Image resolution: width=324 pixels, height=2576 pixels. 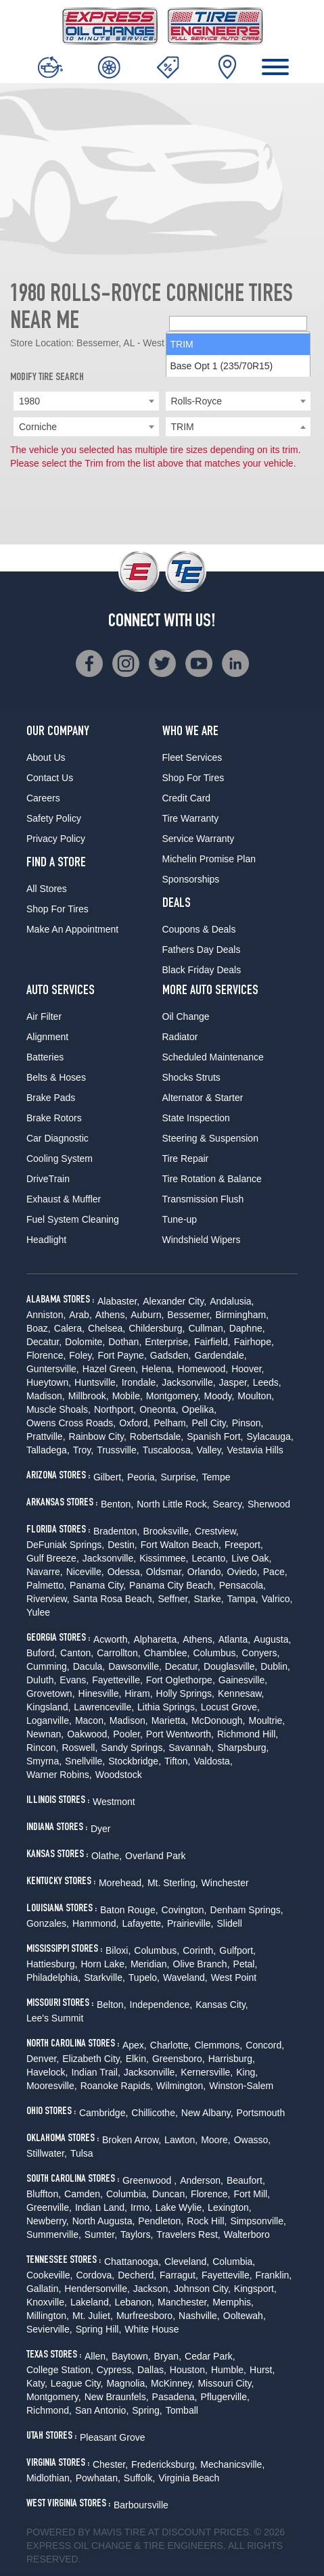 What do you see at coordinates (181, 448) in the screenshot?
I see `TRIM [option]` at bounding box center [181, 448].